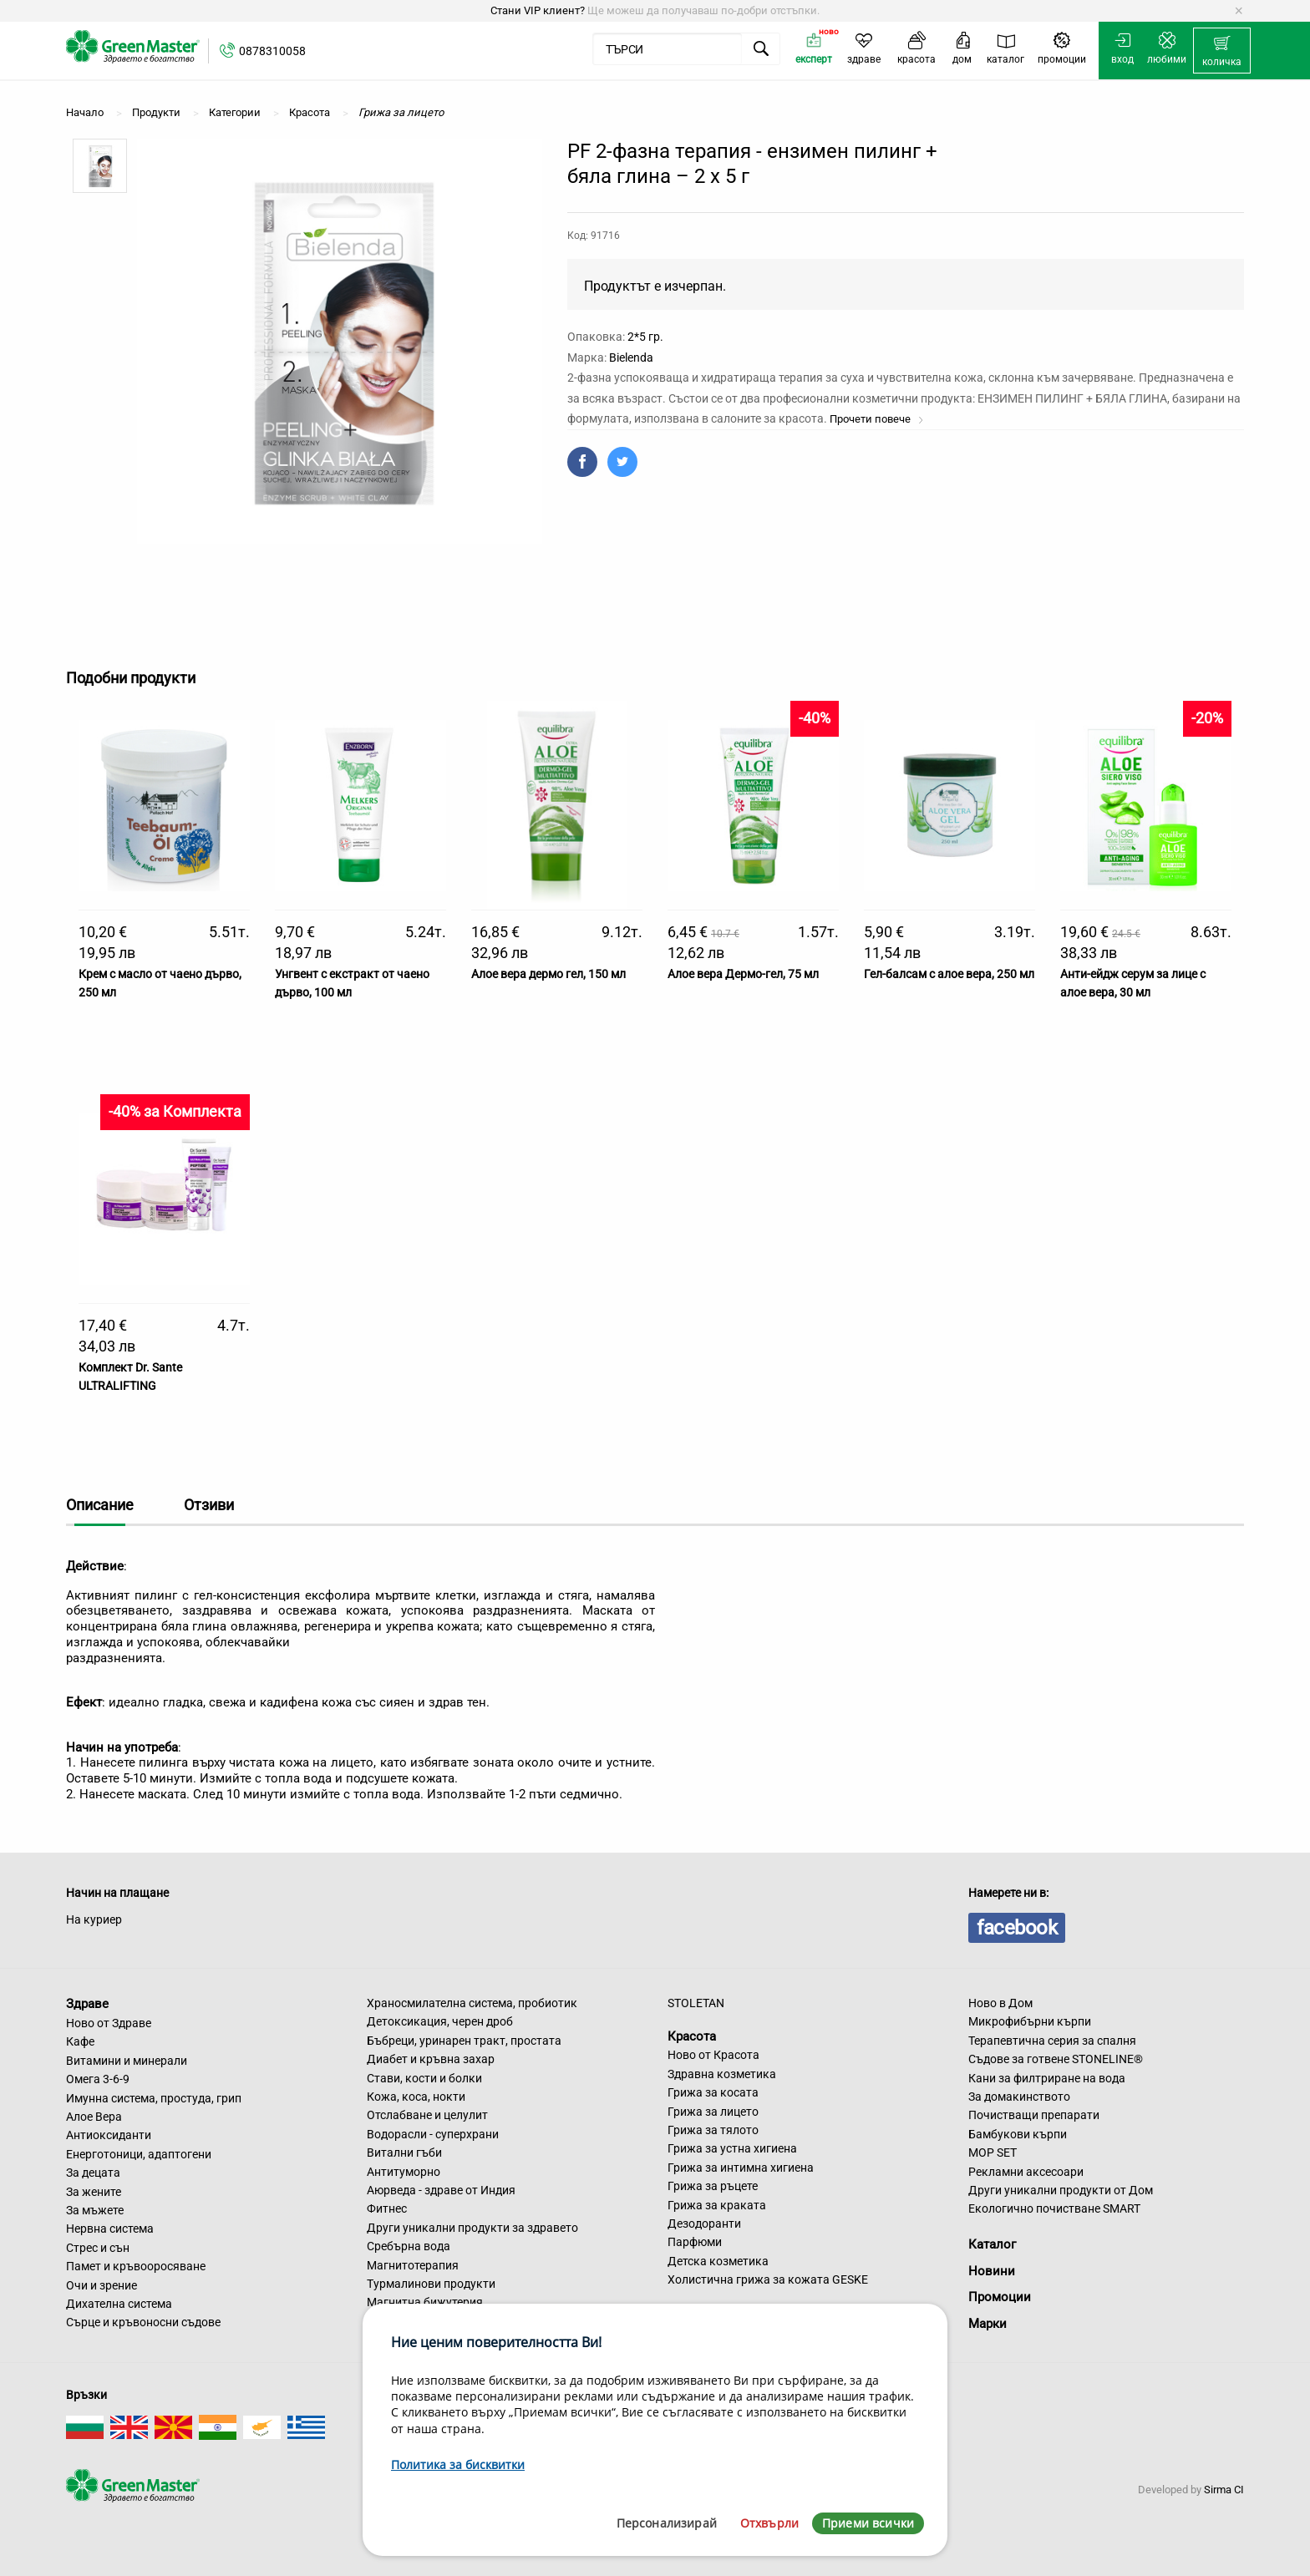 The width and height of the screenshot is (1310, 2576). I want to click on Фитнес, so click(387, 2208).